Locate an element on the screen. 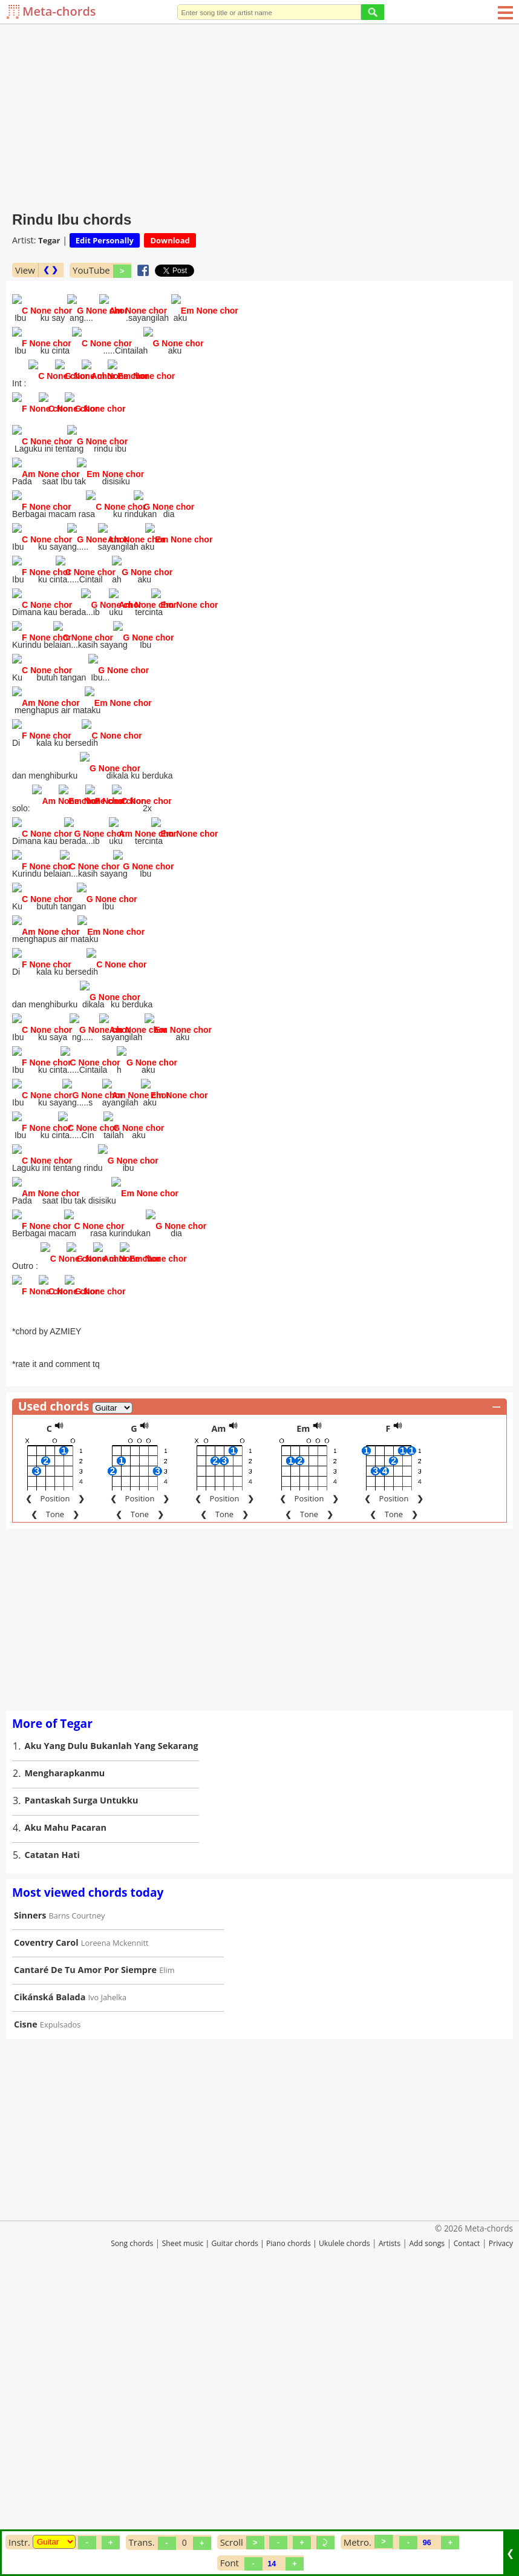 The height and width of the screenshot is (2576, 519). Coventry Carol is located at coordinates (46, 2226).